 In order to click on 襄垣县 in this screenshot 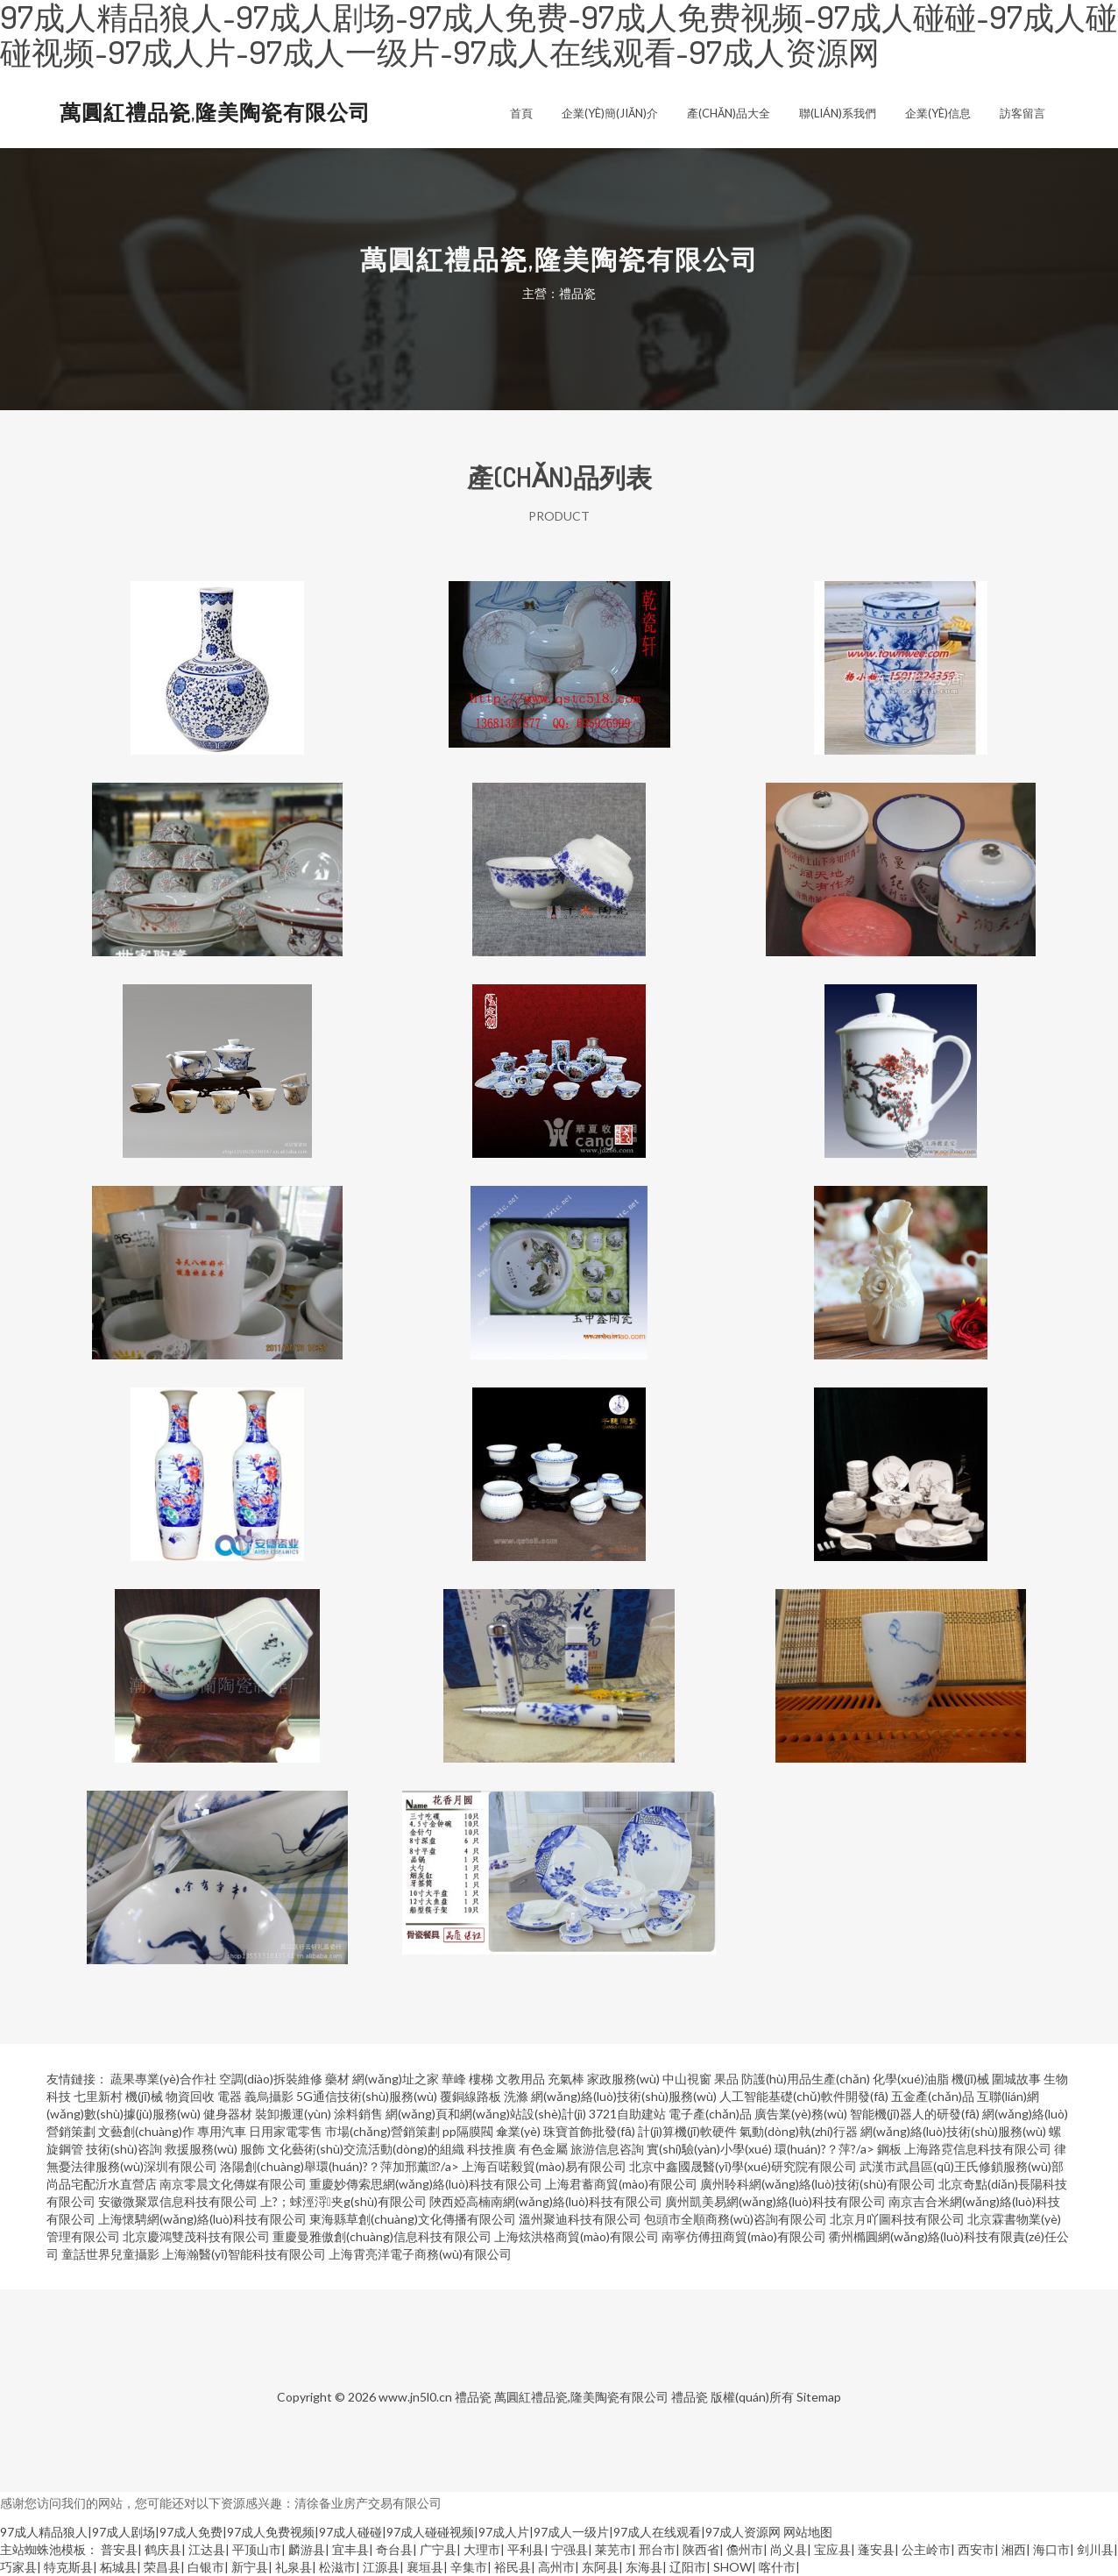, I will do `click(425, 2566)`.